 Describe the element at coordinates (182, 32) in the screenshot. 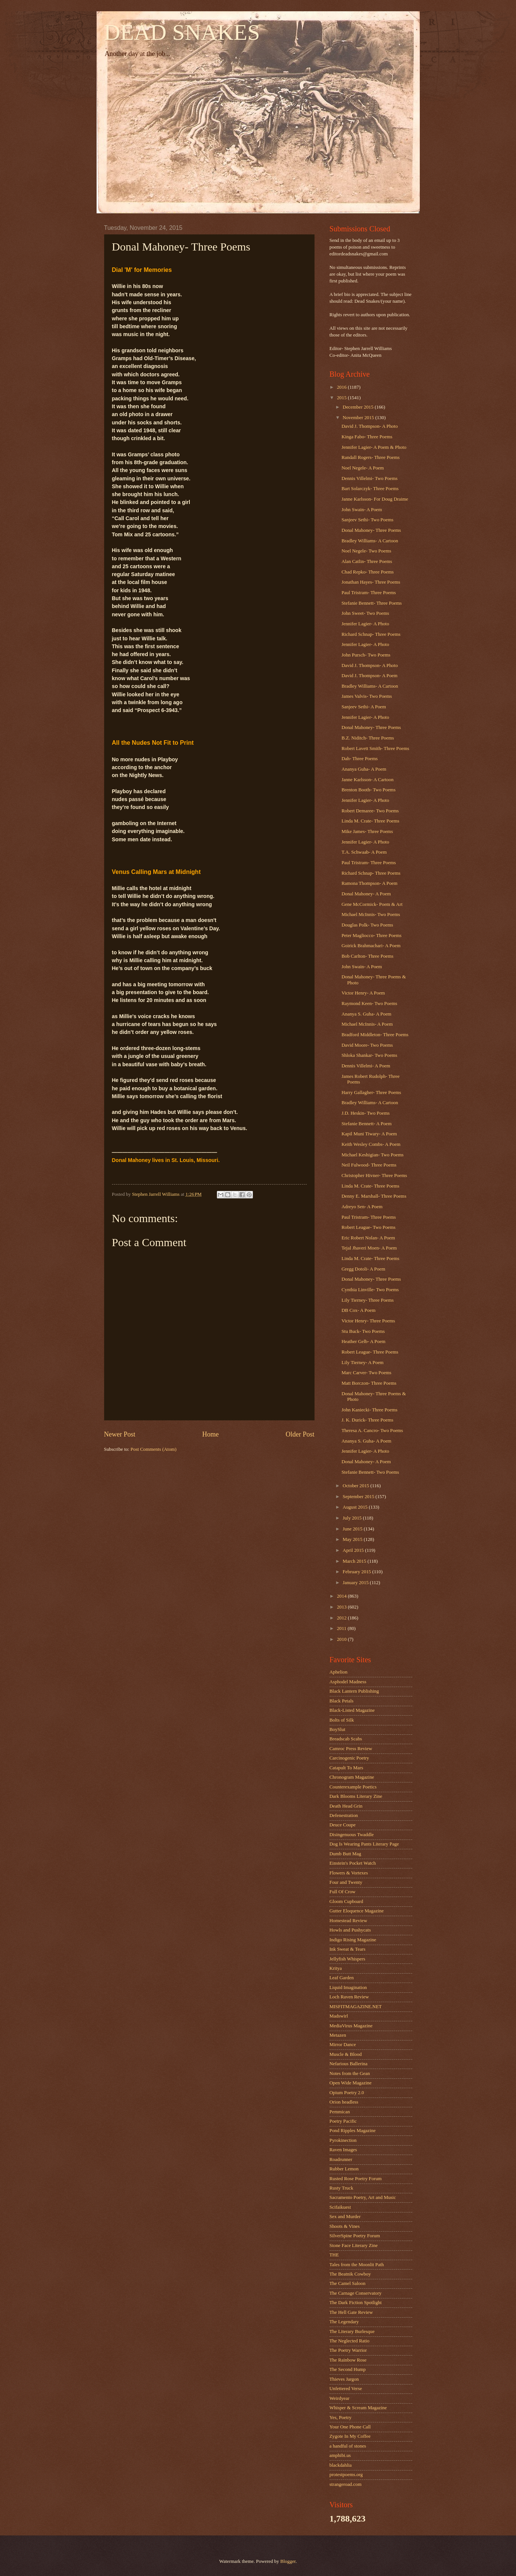

I see `DEAD SNAKES` at that location.